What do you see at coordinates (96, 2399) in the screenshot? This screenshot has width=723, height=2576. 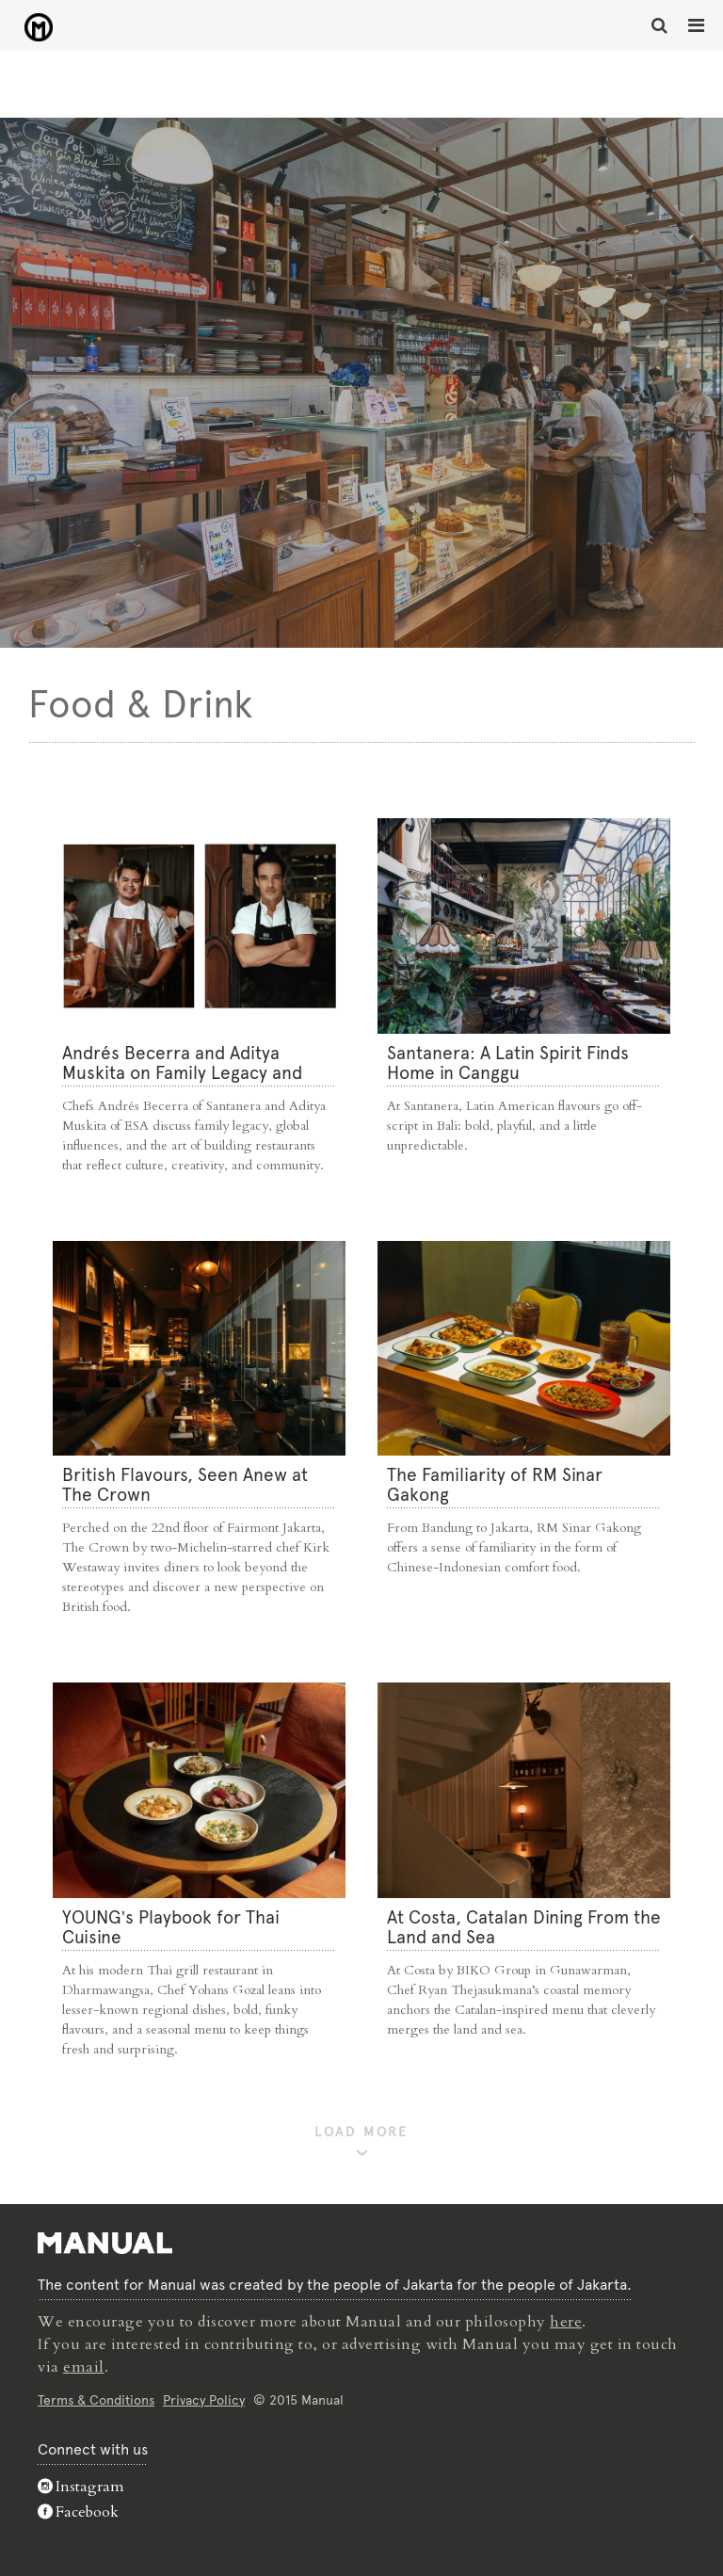 I see `Terms & Conditions` at bounding box center [96, 2399].